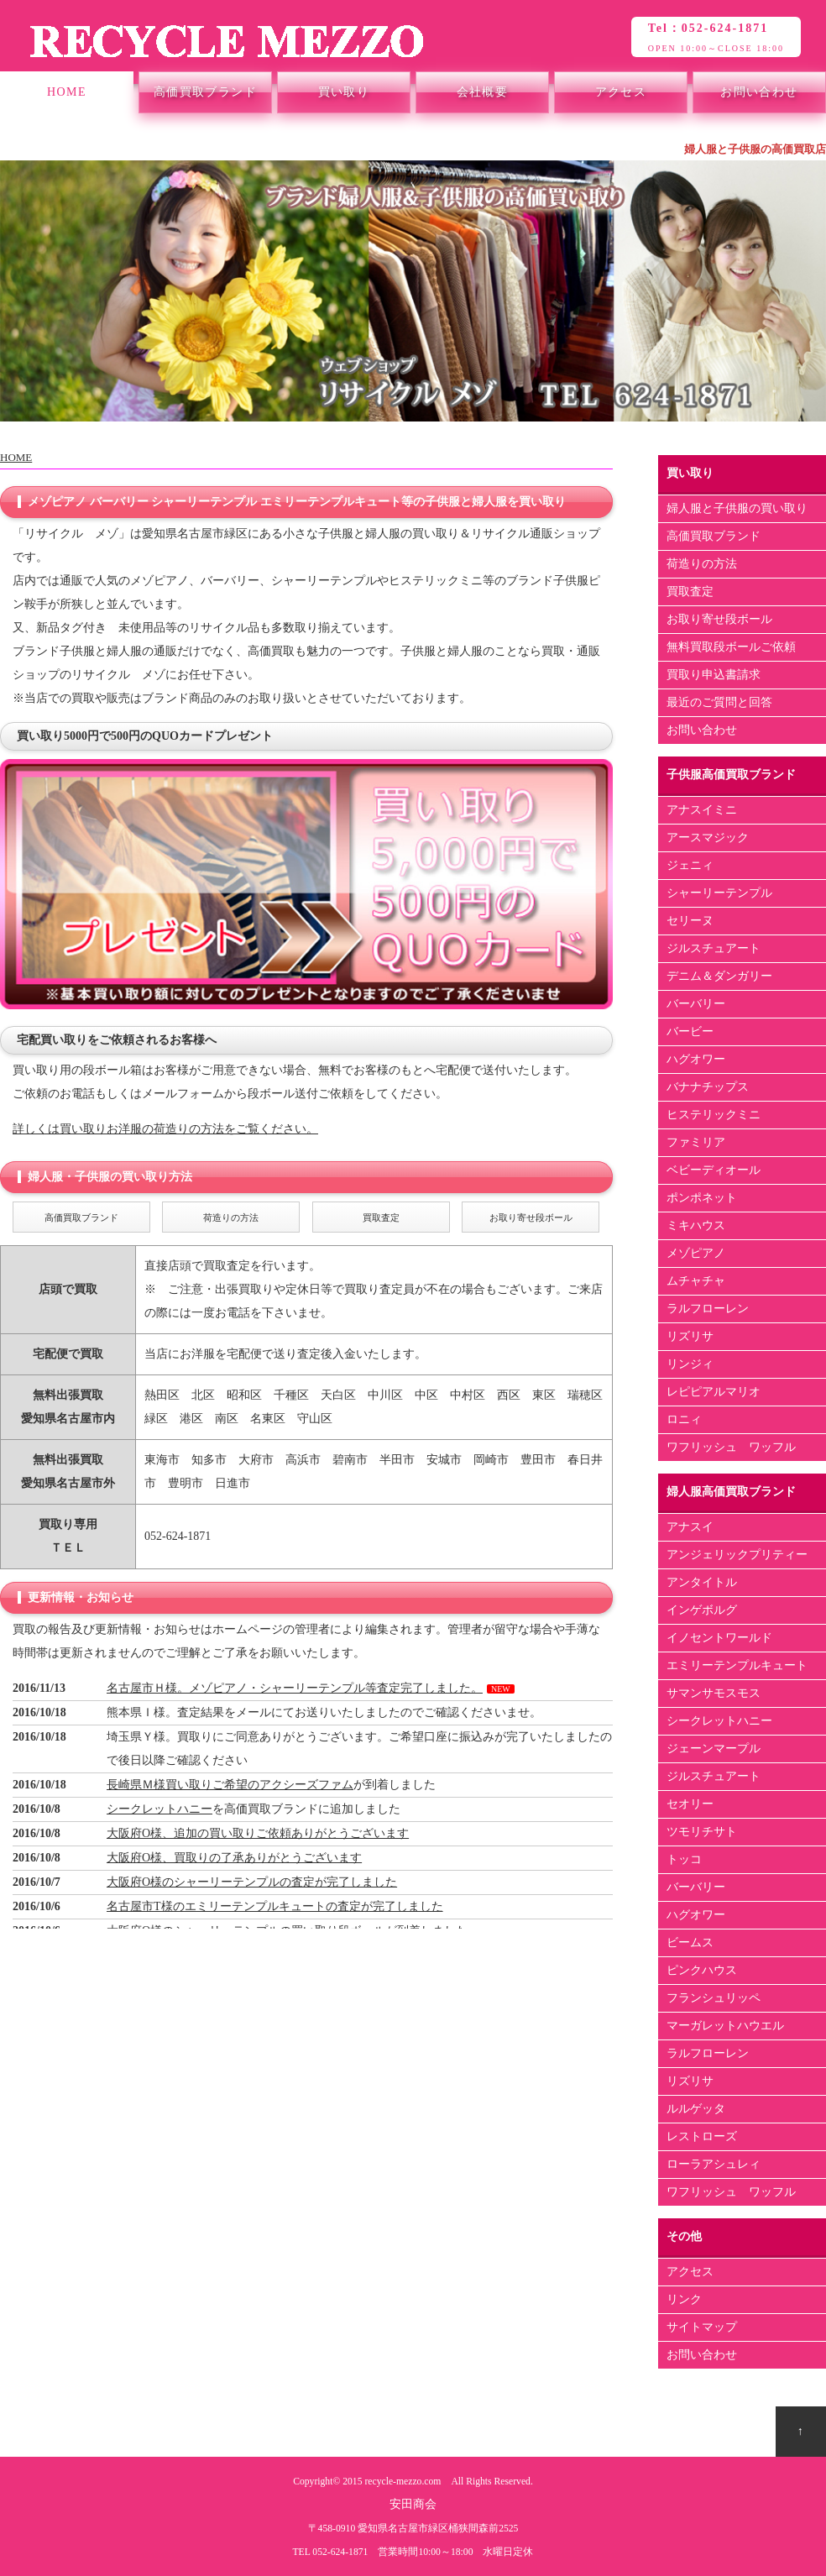 Image resolution: width=826 pixels, height=2576 pixels. Describe the element at coordinates (230, 1784) in the screenshot. I see `長崎県Ｍ様買い取りご希望のアクシーズファム` at that location.